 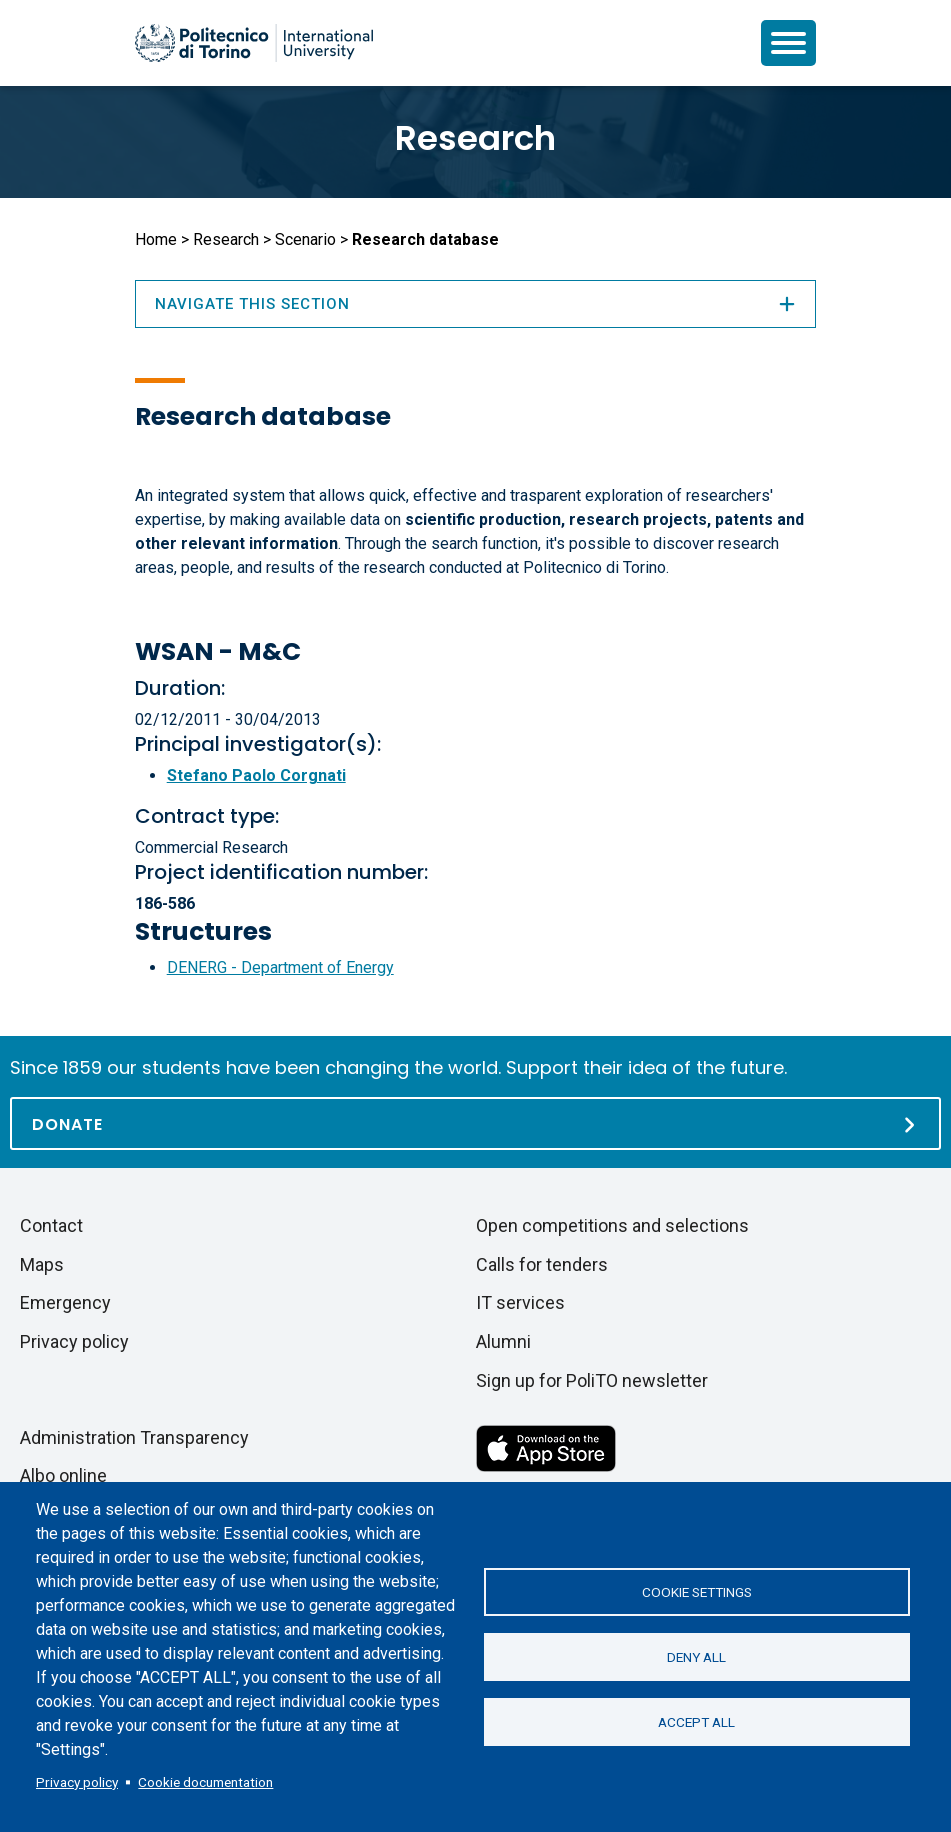 What do you see at coordinates (503, 1341) in the screenshot?
I see `Alumni` at bounding box center [503, 1341].